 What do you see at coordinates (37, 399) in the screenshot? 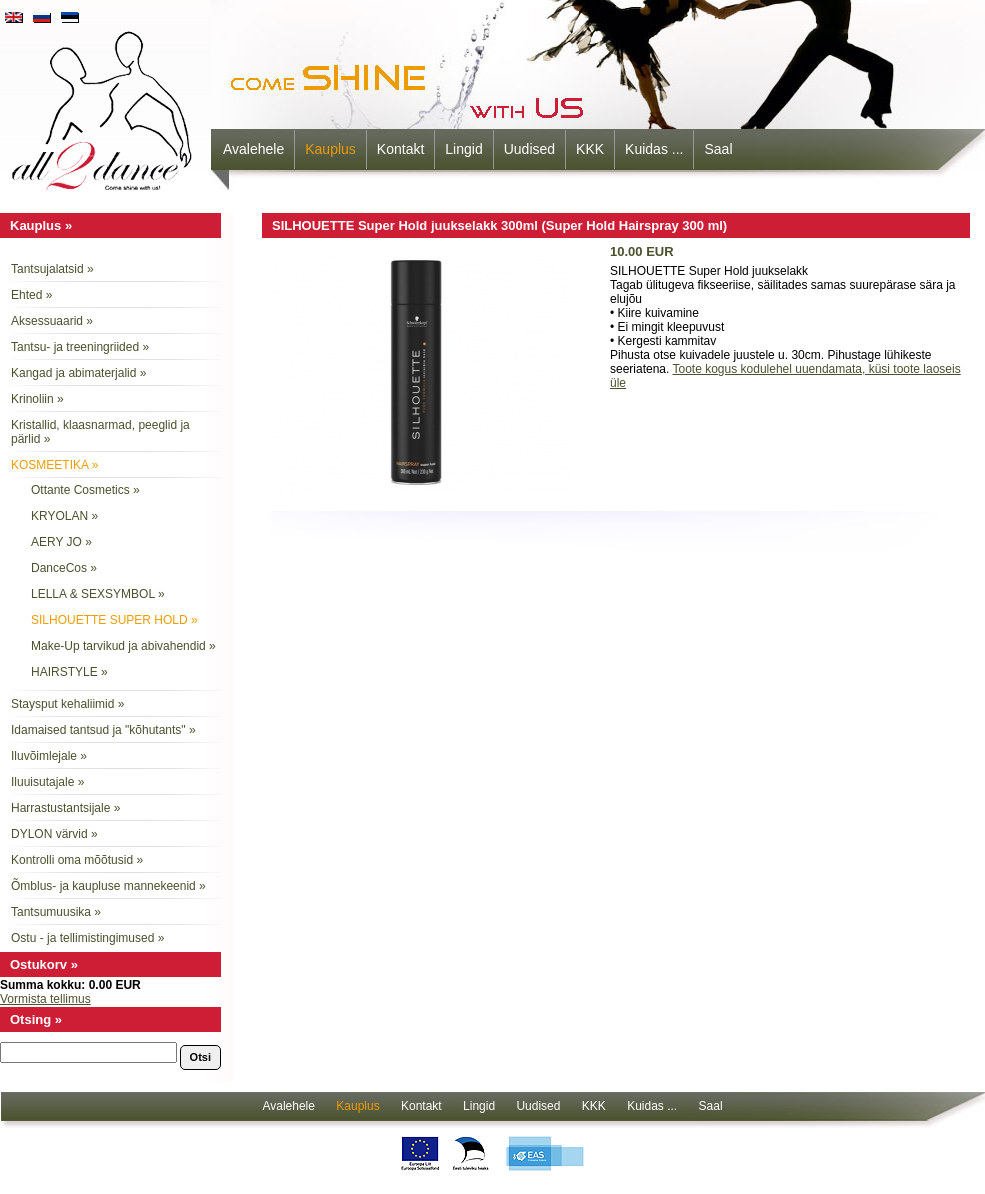
I see `Krinoliin »` at bounding box center [37, 399].